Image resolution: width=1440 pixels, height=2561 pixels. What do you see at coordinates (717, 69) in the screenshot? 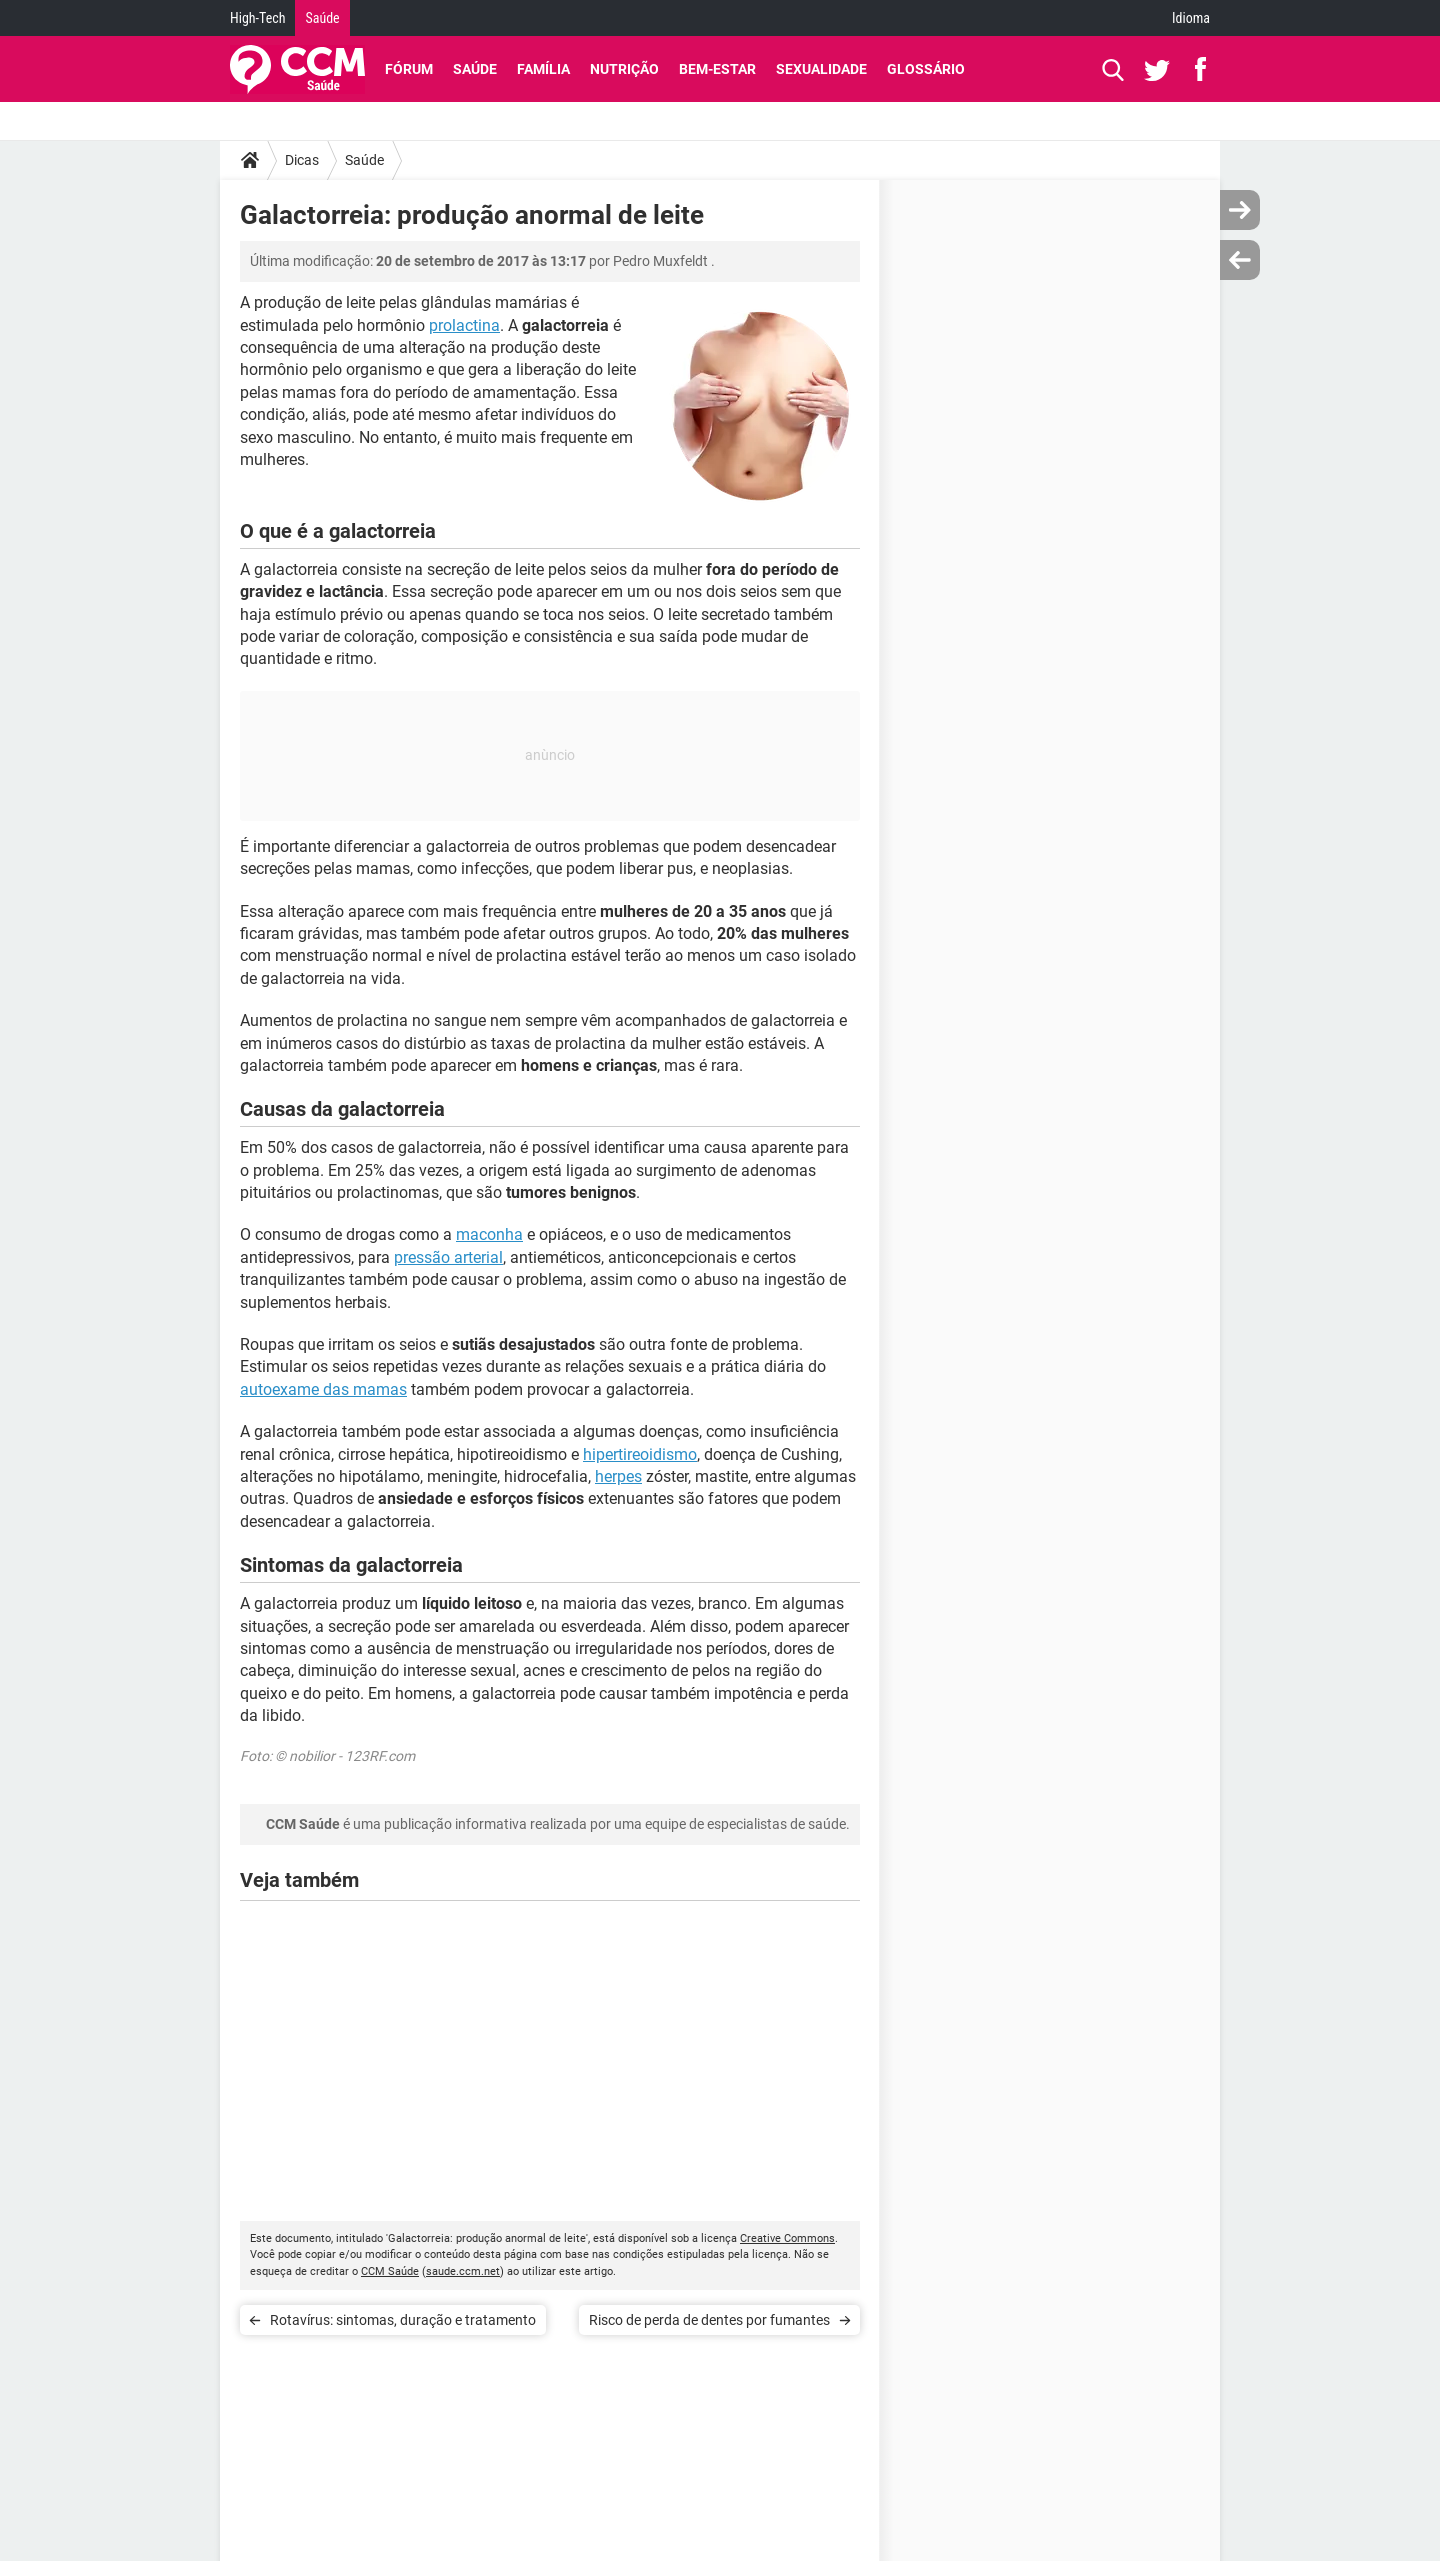
I see `Bem-Estar` at bounding box center [717, 69].